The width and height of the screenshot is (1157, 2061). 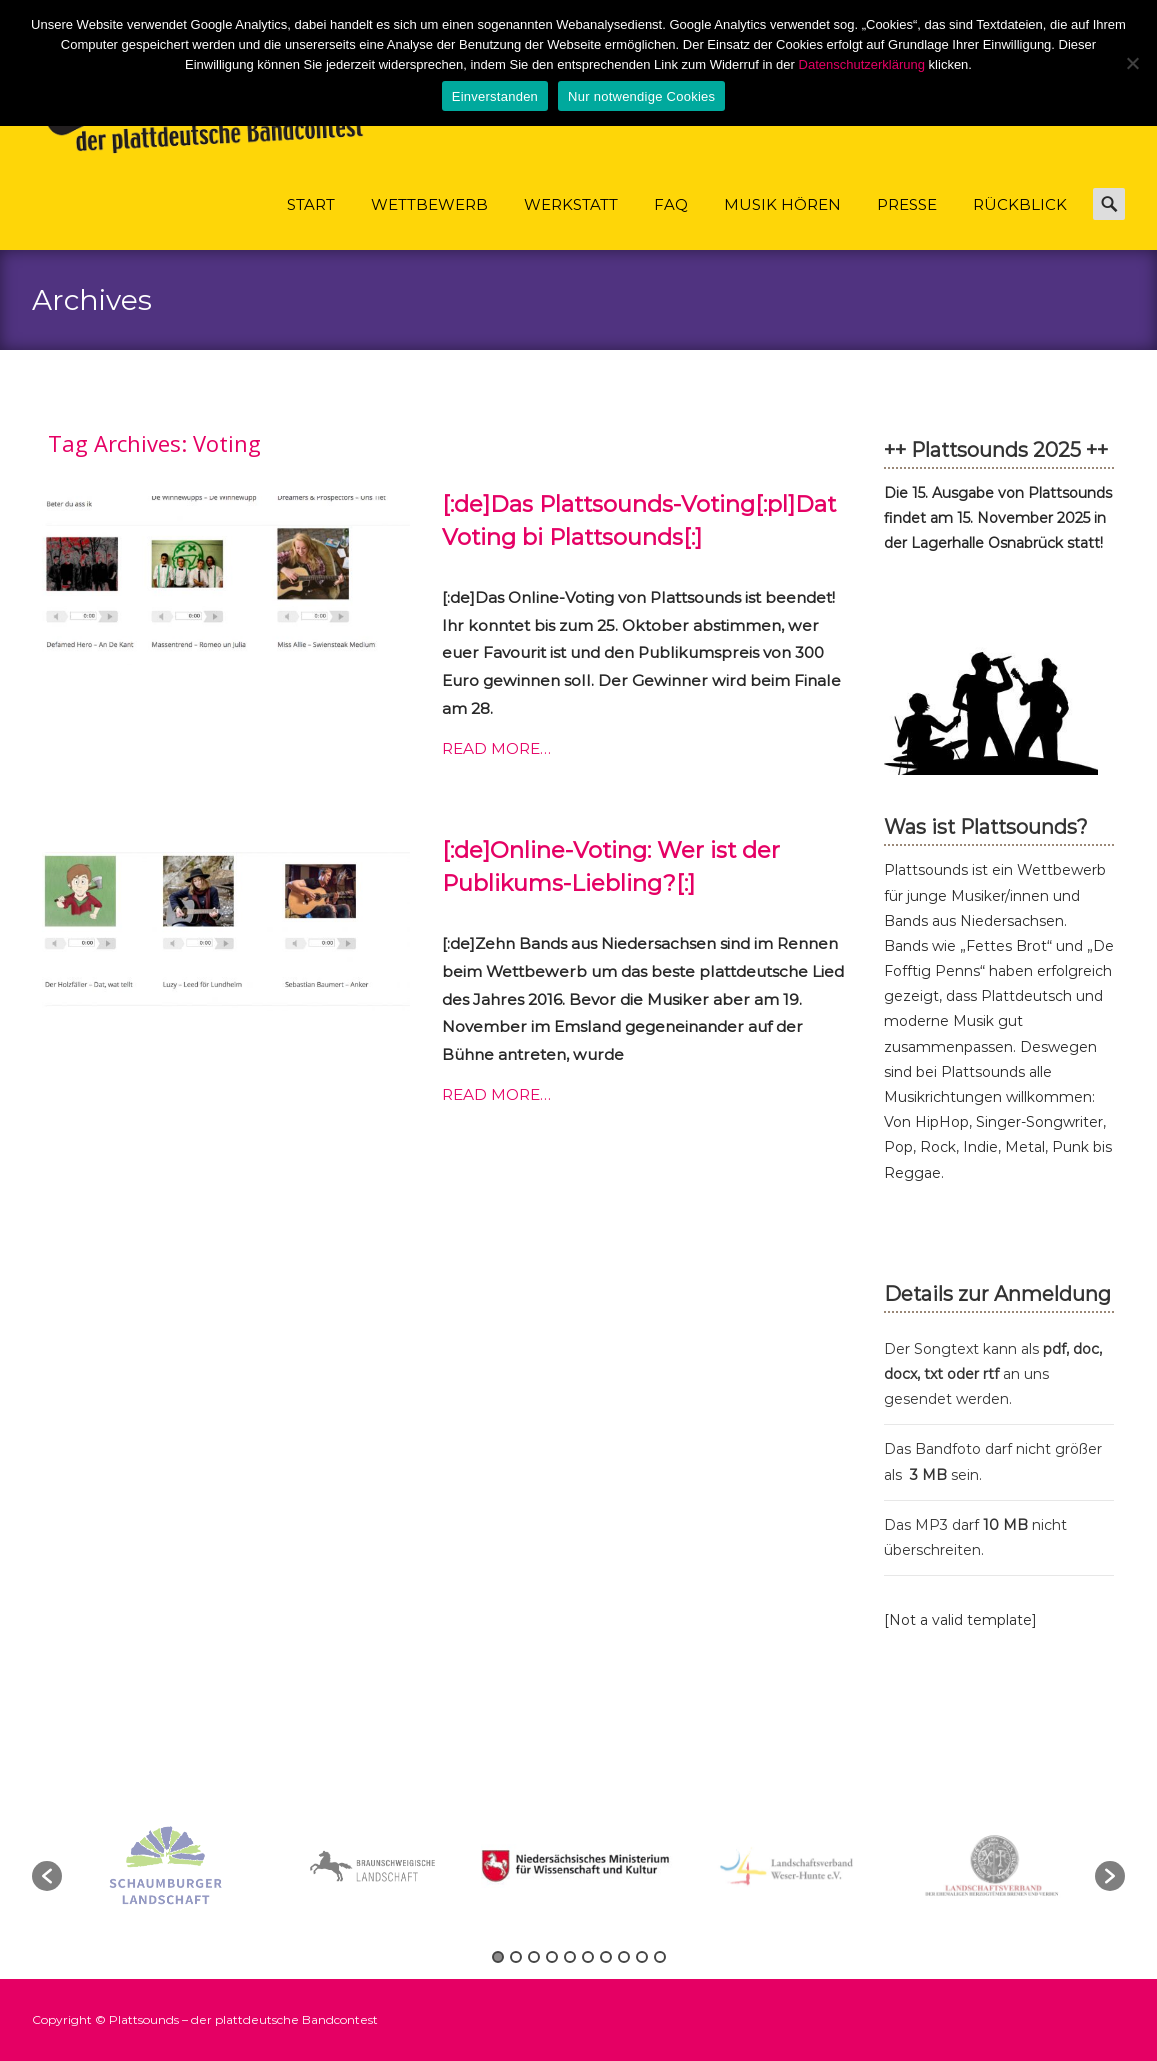 What do you see at coordinates (534, 1957) in the screenshot?
I see `3 [button]` at bounding box center [534, 1957].